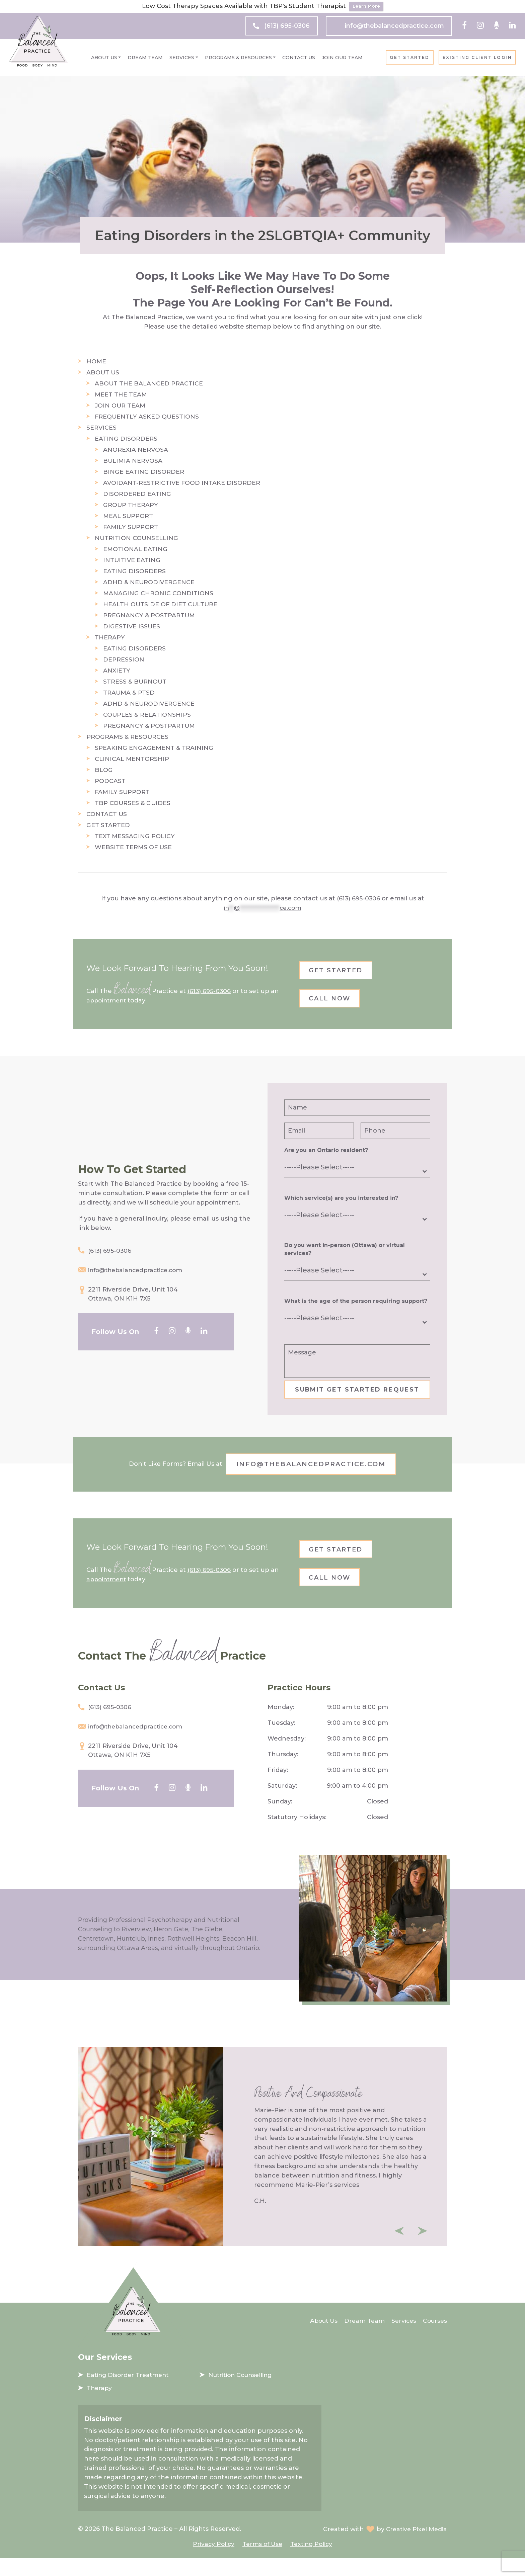  What do you see at coordinates (135, 449) in the screenshot?
I see `Anorexia Nervosa` at bounding box center [135, 449].